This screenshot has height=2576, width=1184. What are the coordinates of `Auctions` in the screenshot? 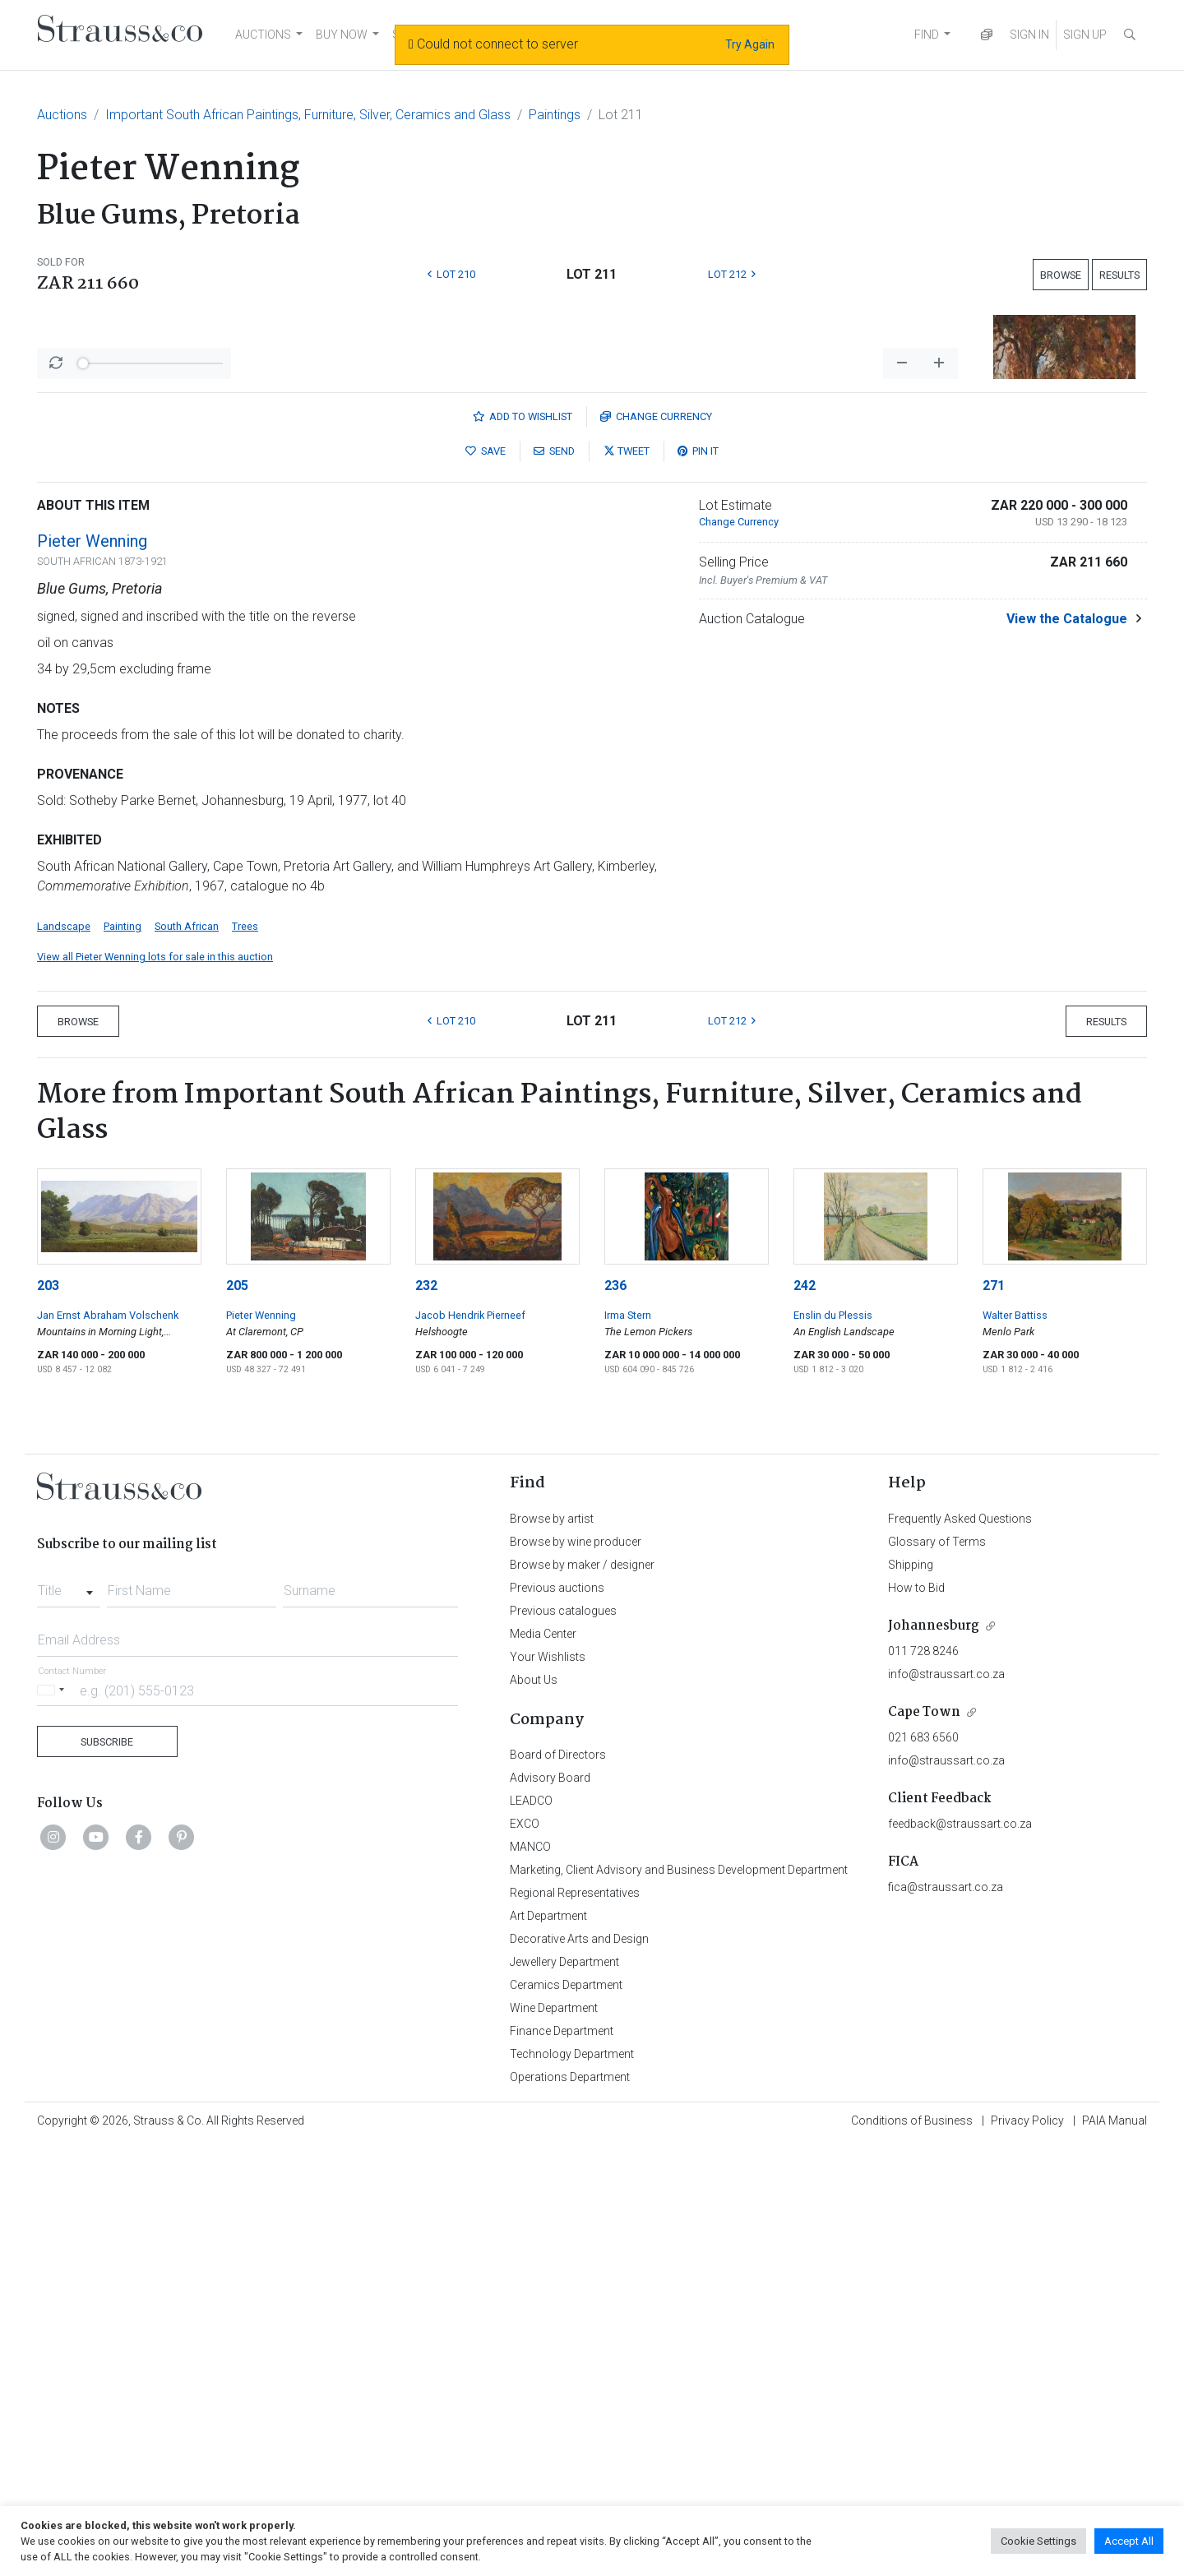 It's located at (62, 115).